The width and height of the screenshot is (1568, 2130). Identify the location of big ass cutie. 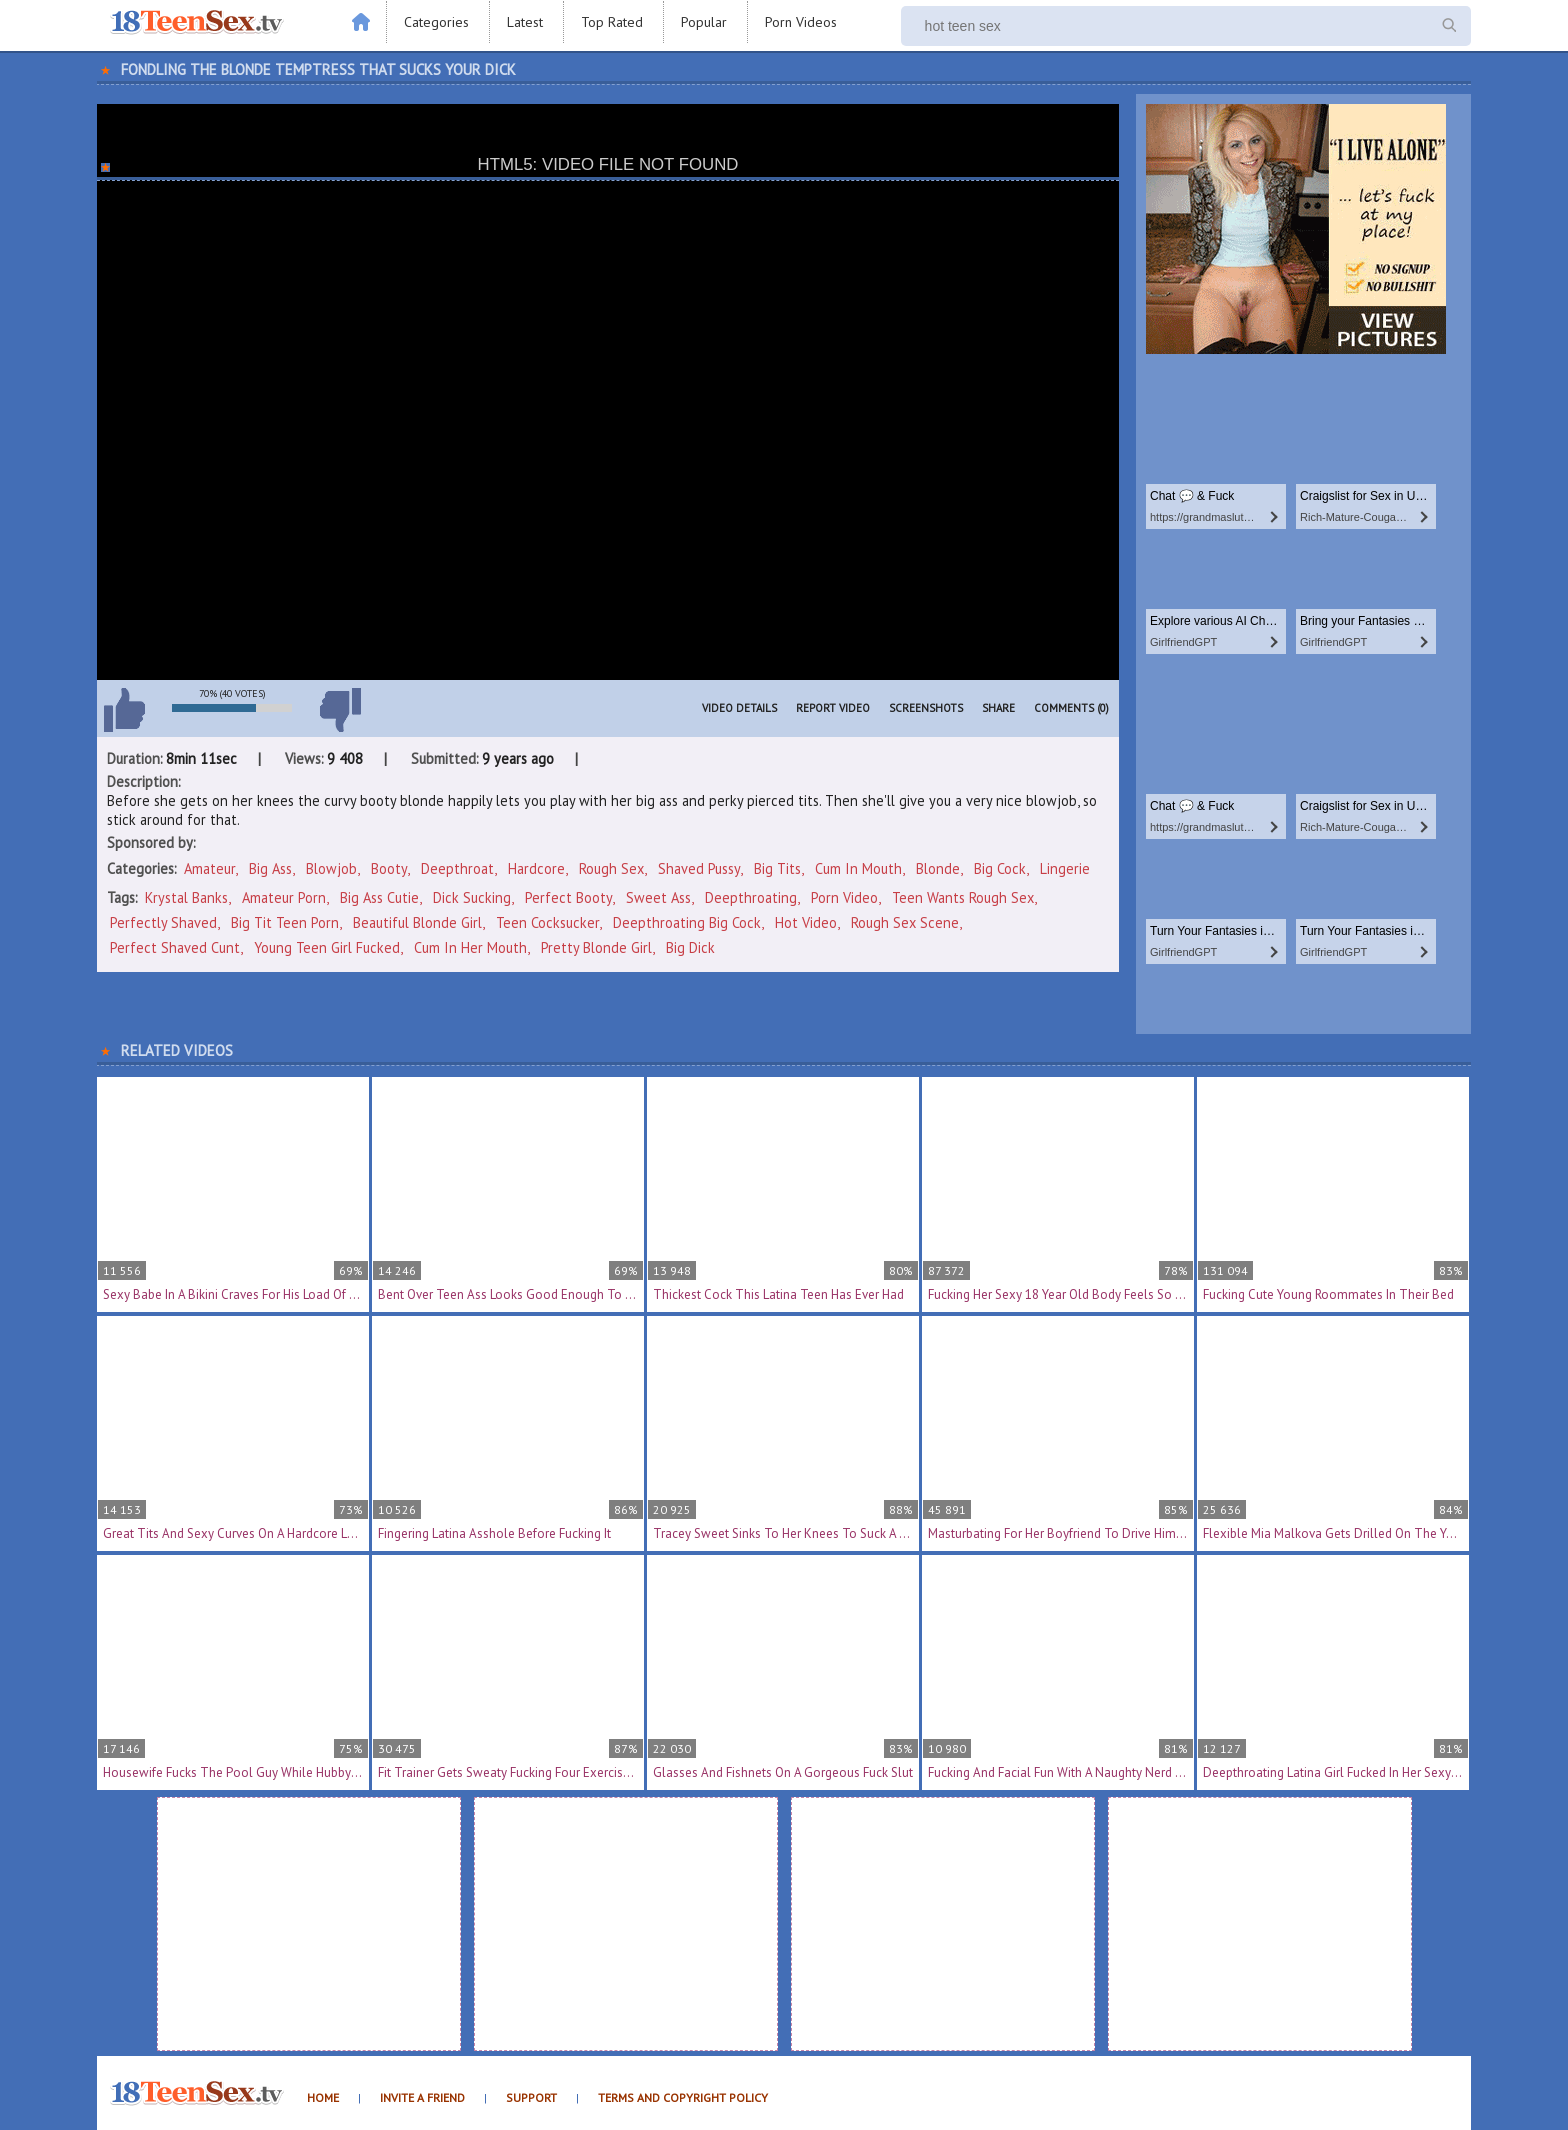
(379, 897).